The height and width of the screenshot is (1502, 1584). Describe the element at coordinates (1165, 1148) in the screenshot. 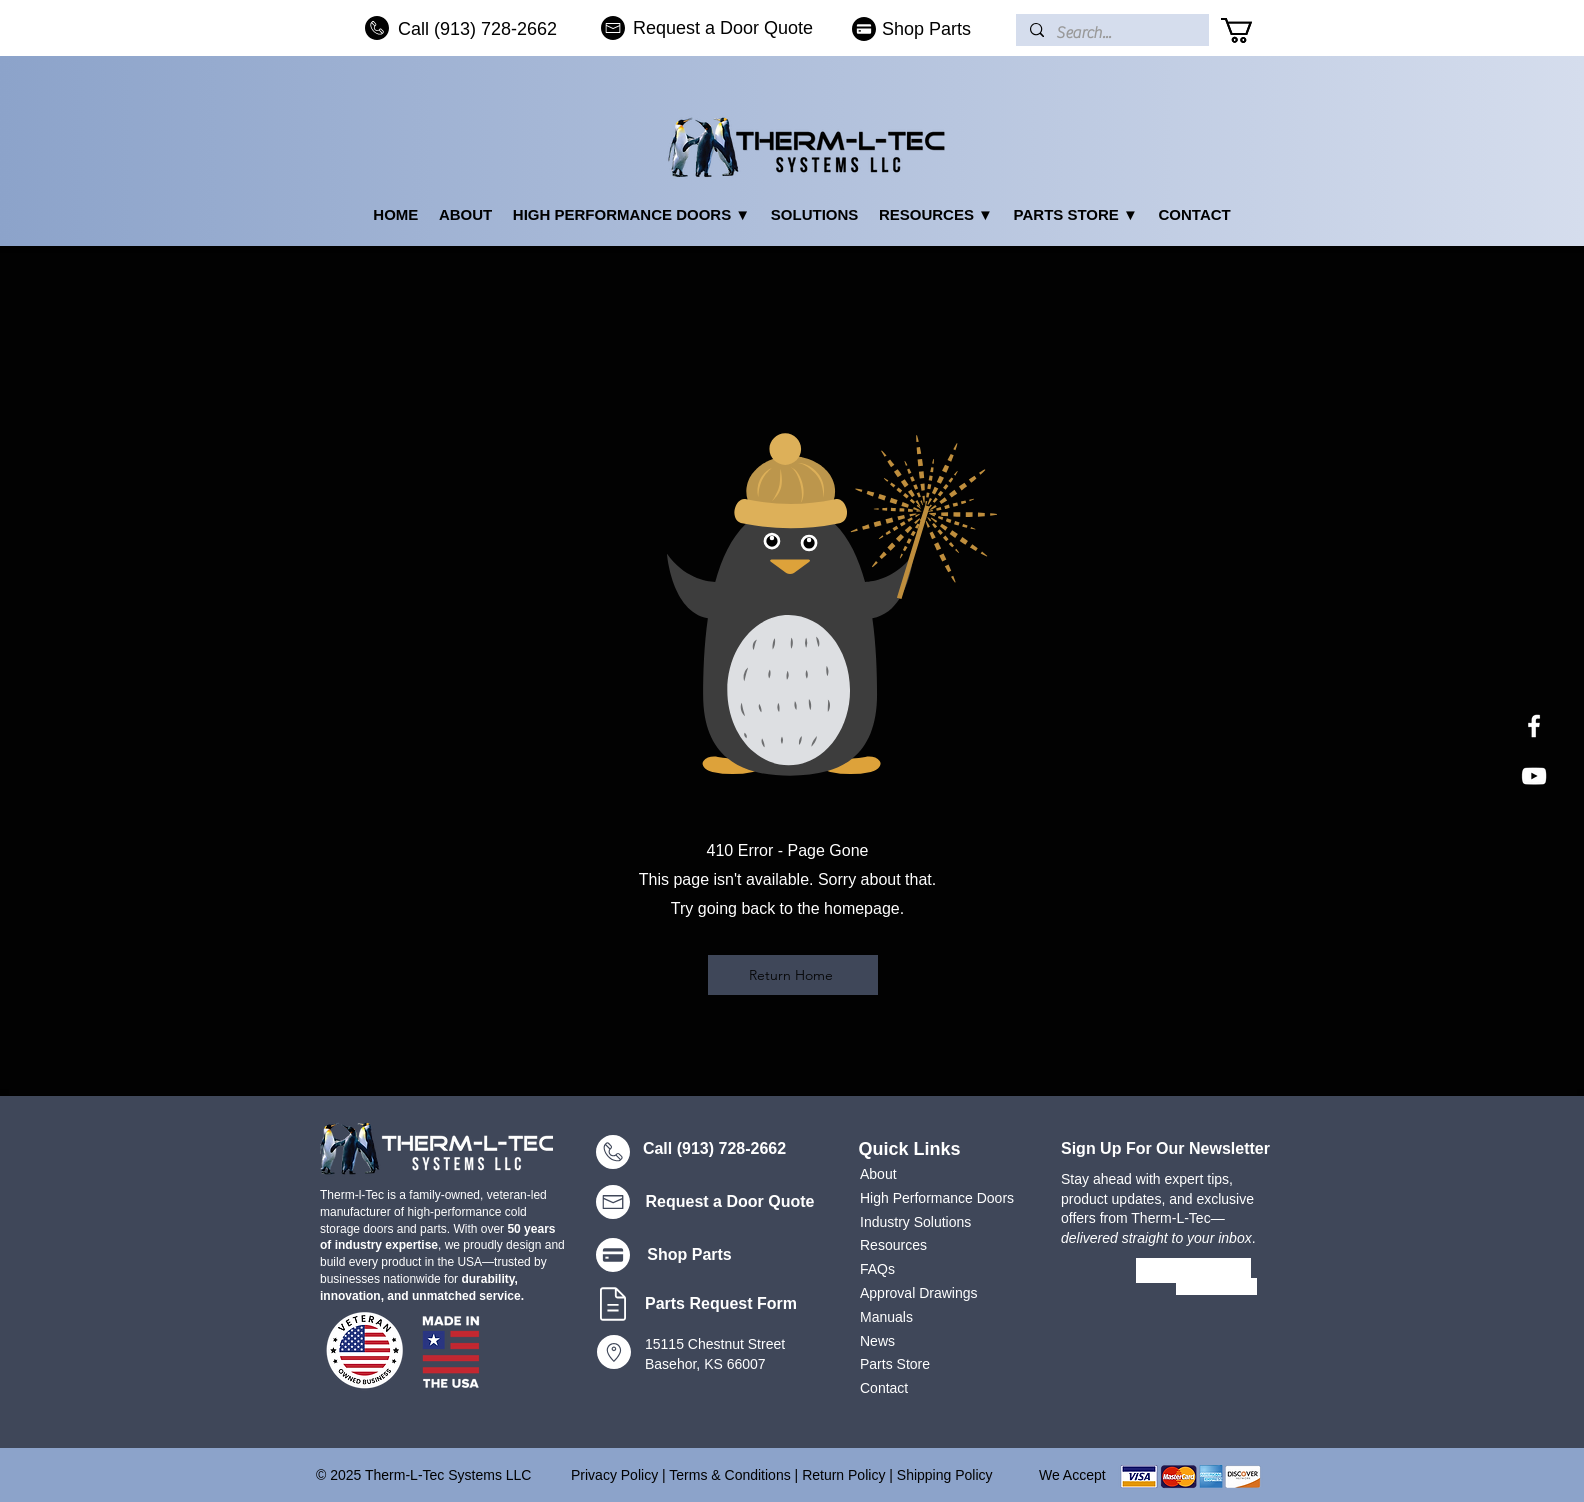

I see `Sign Up For Our Newsletter` at that location.